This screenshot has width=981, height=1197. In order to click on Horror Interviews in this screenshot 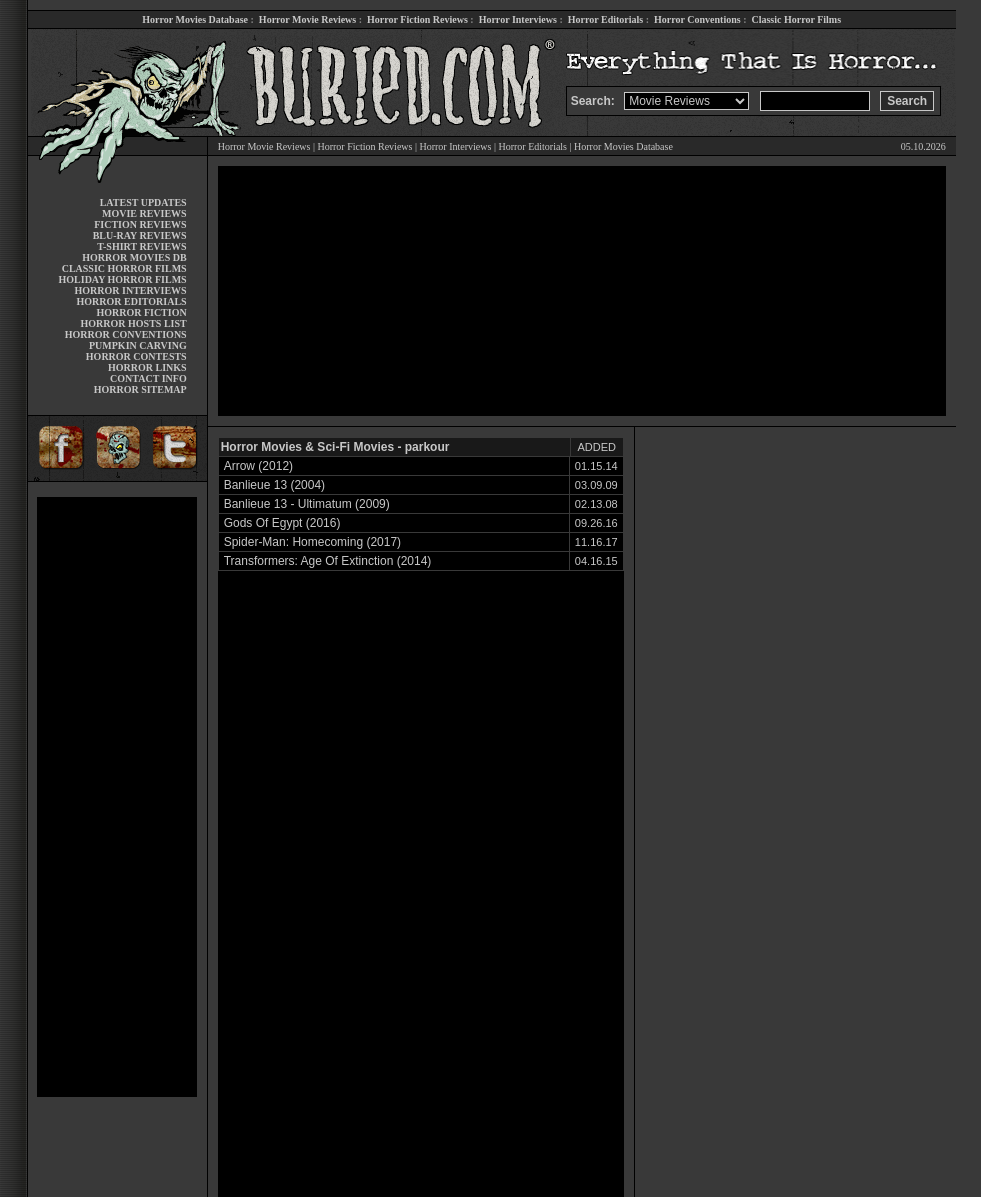, I will do `click(518, 19)`.